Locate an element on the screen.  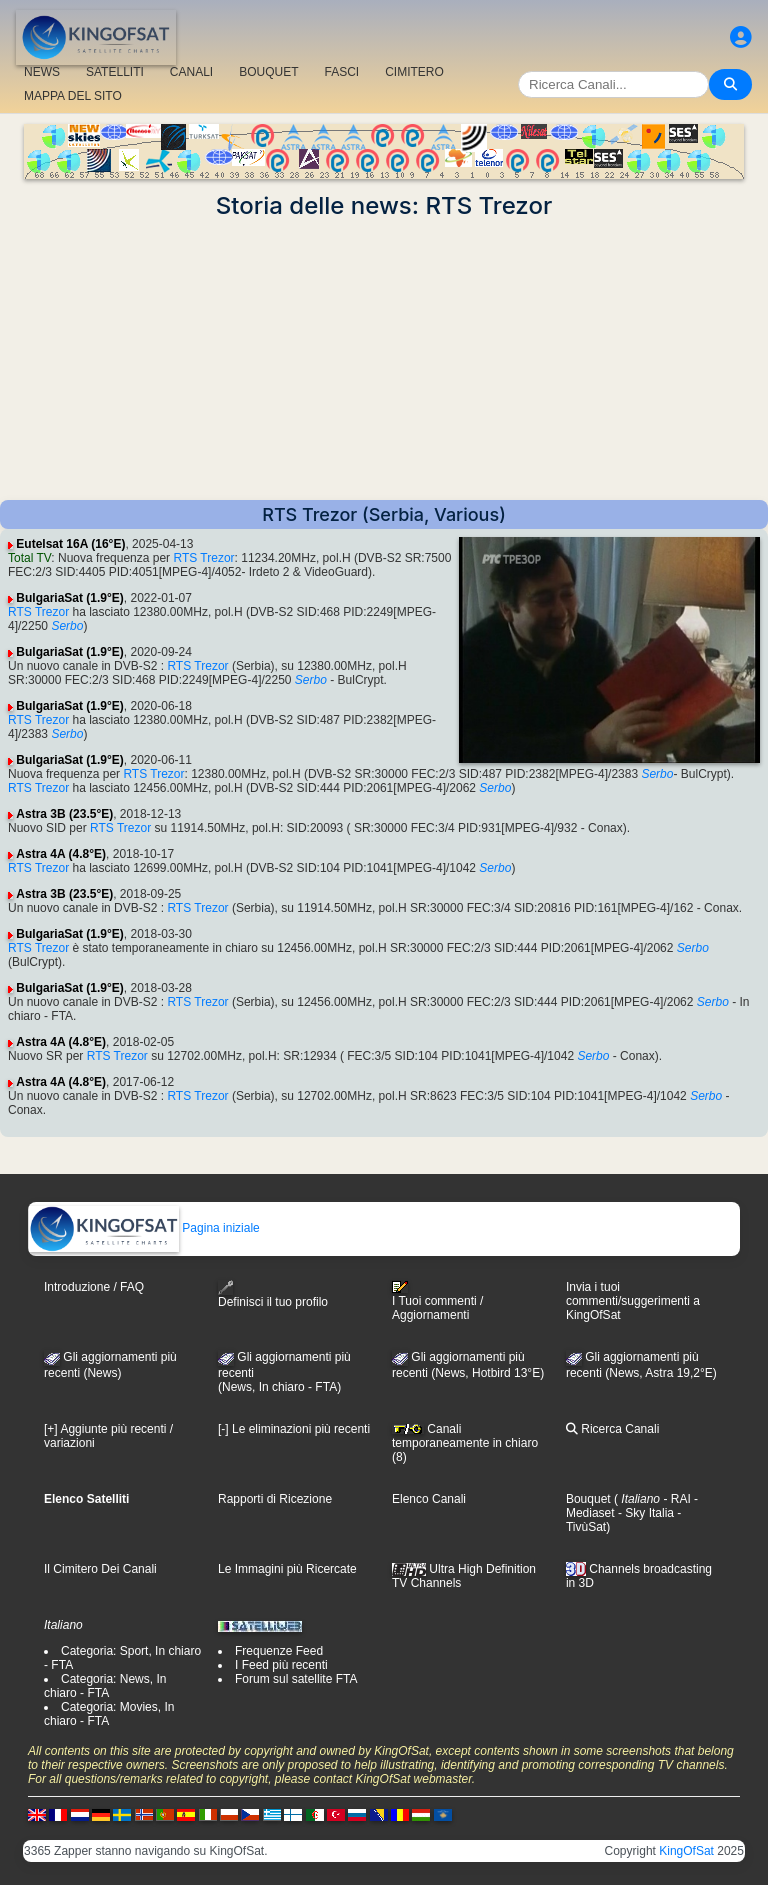
Bouquet is located at coordinates (588, 1499).